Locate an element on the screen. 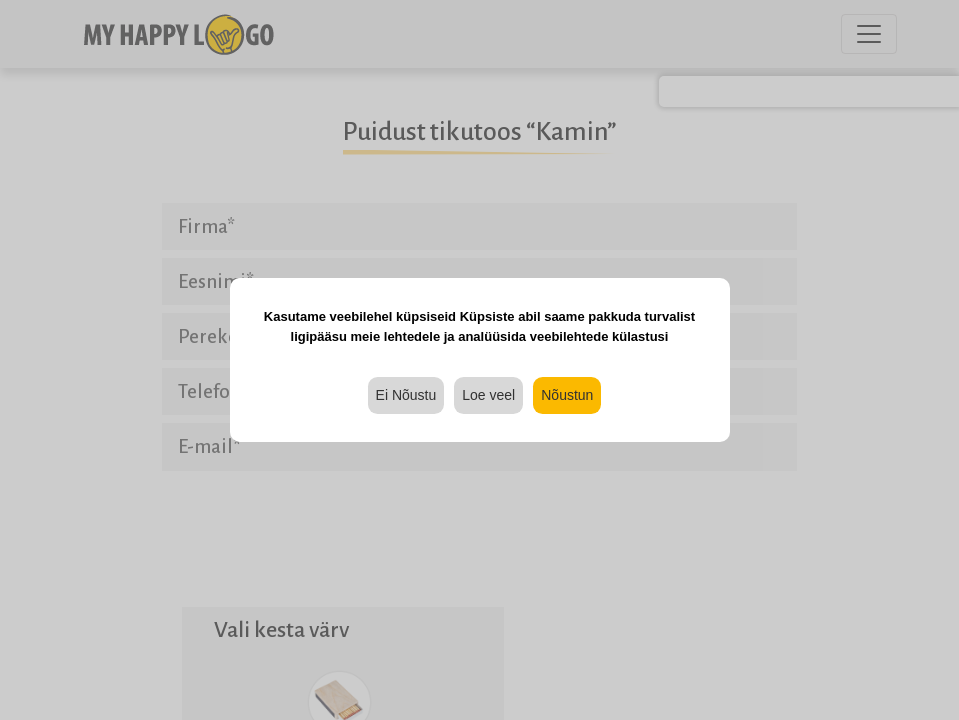 This screenshot has height=720, width=959. Ei Nõustu is located at coordinates (406, 395).